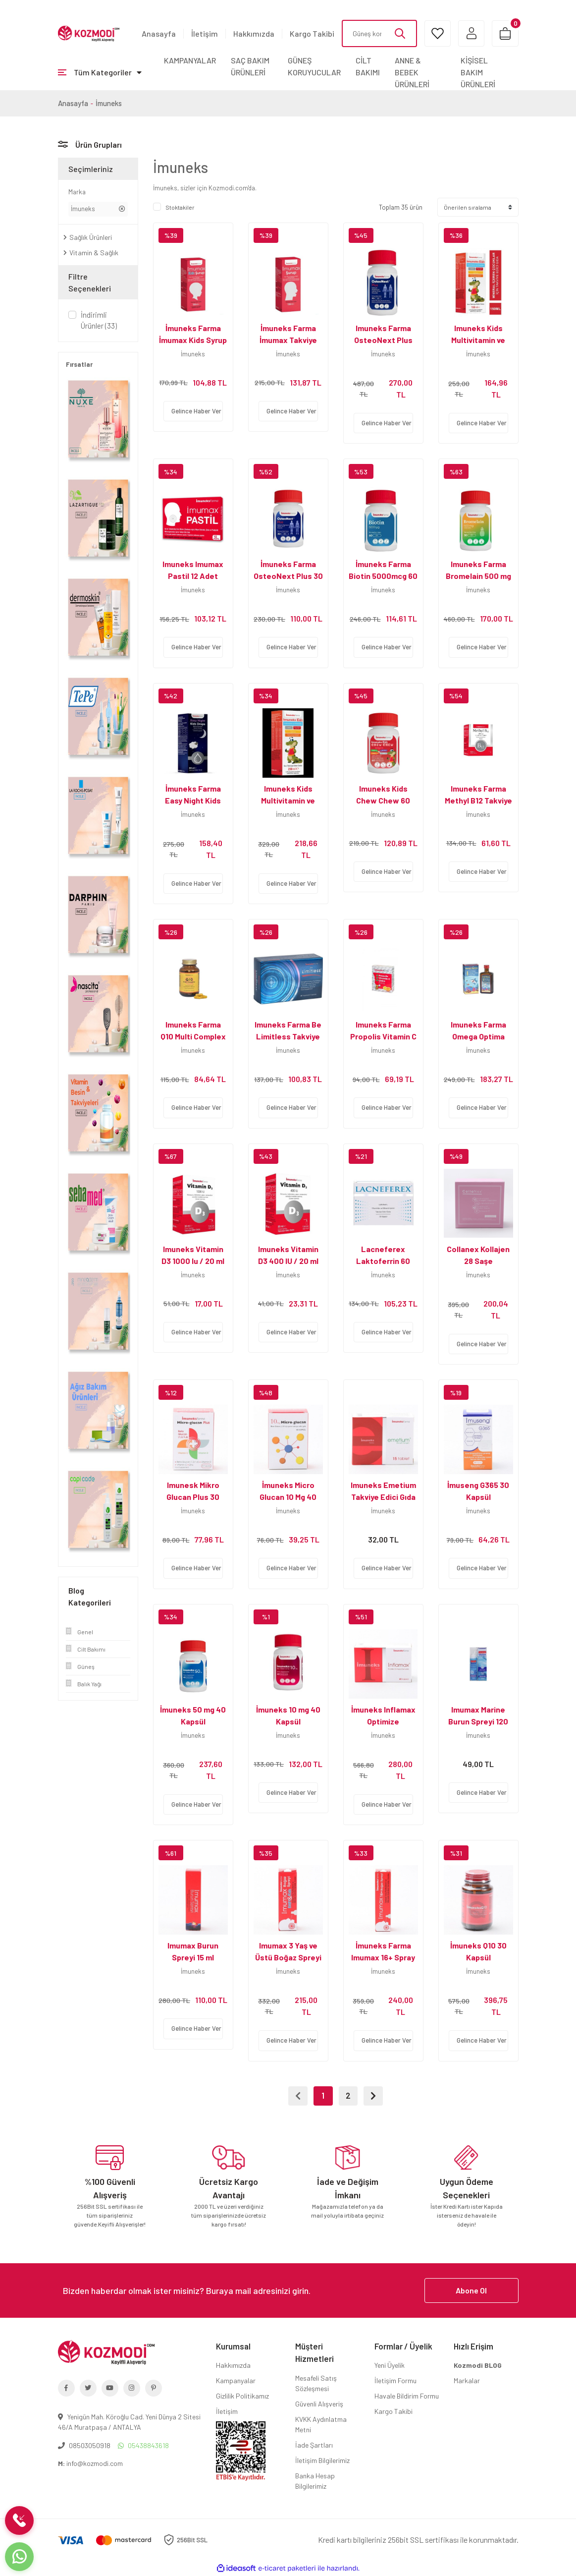 This screenshot has height=2576, width=576. I want to click on İmuneks Farma Easy Night Kids Drops 50 ml, so click(193, 800).